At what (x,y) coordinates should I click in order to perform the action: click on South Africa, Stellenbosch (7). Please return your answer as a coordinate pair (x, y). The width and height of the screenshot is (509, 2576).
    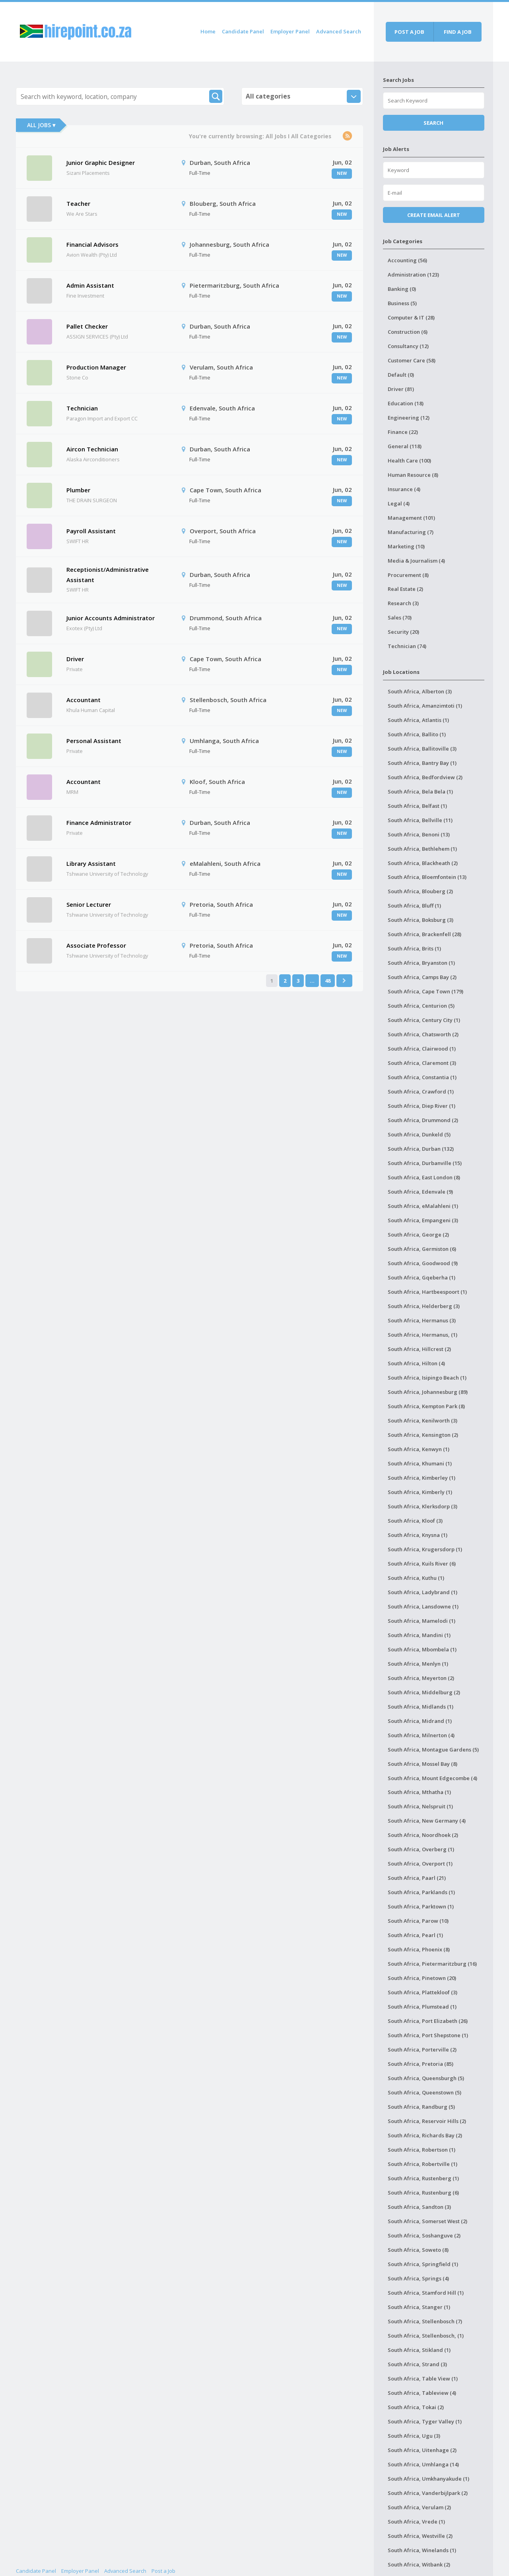
    Looking at the image, I should click on (425, 2321).